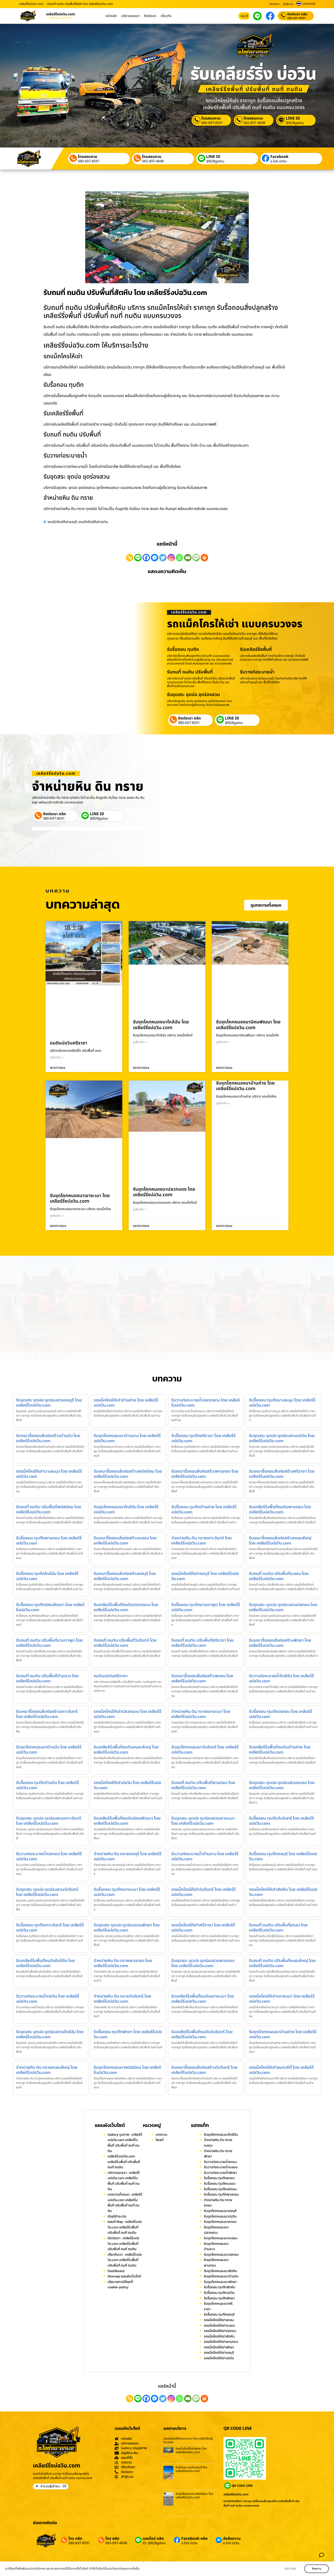 The width and height of the screenshot is (334, 2576). I want to click on รถแม็คโครให้เช่าบางละมุง โดย เคลียร์ริ่งบ่อวิน.com, so click(49, 1473).